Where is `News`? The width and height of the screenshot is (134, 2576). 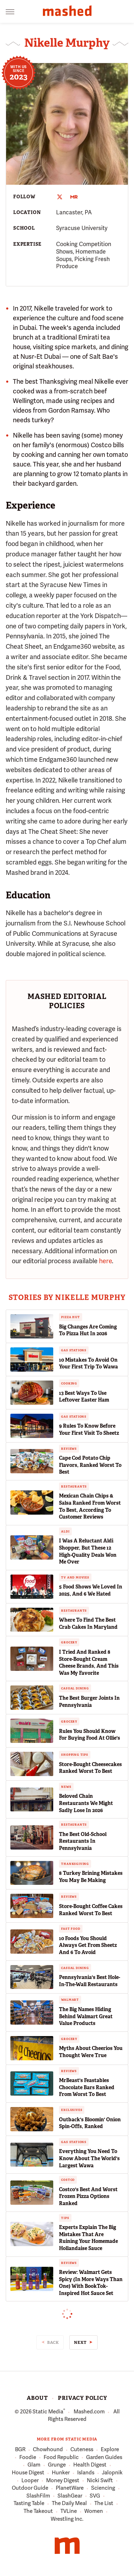 News is located at coordinates (66, 1787).